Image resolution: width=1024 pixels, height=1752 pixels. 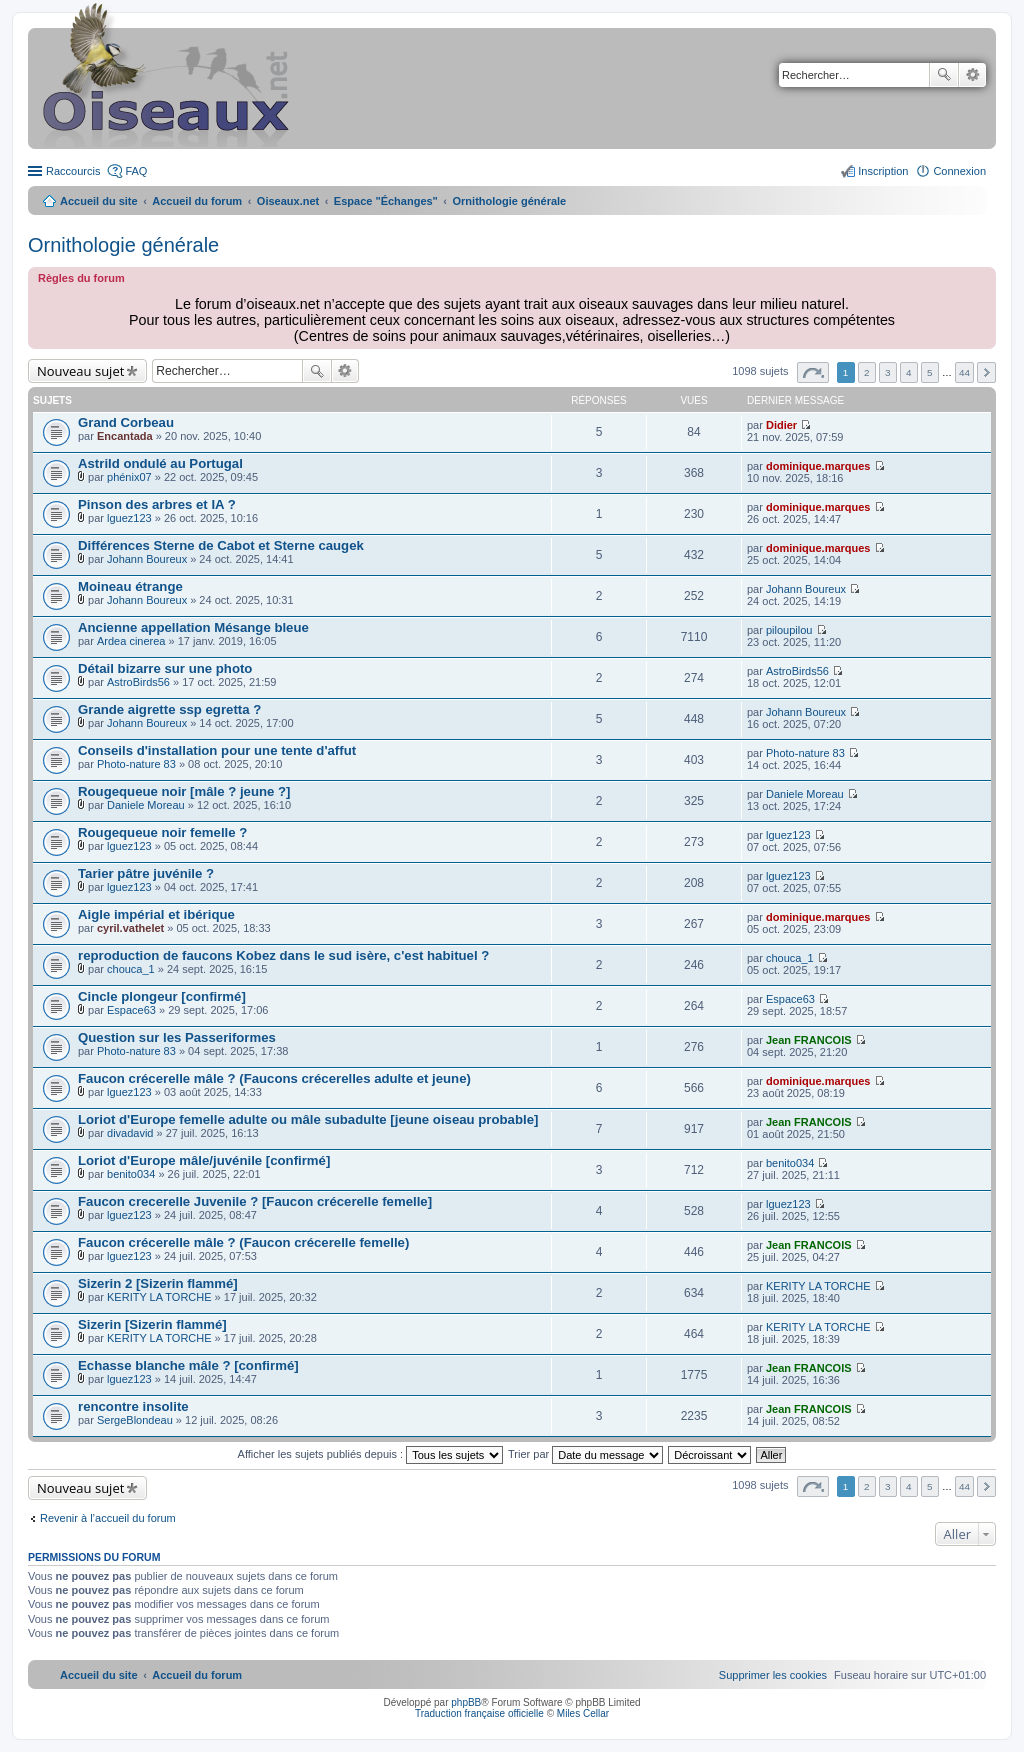 I want to click on Astrild ondulé au Portugal, so click(x=160, y=463).